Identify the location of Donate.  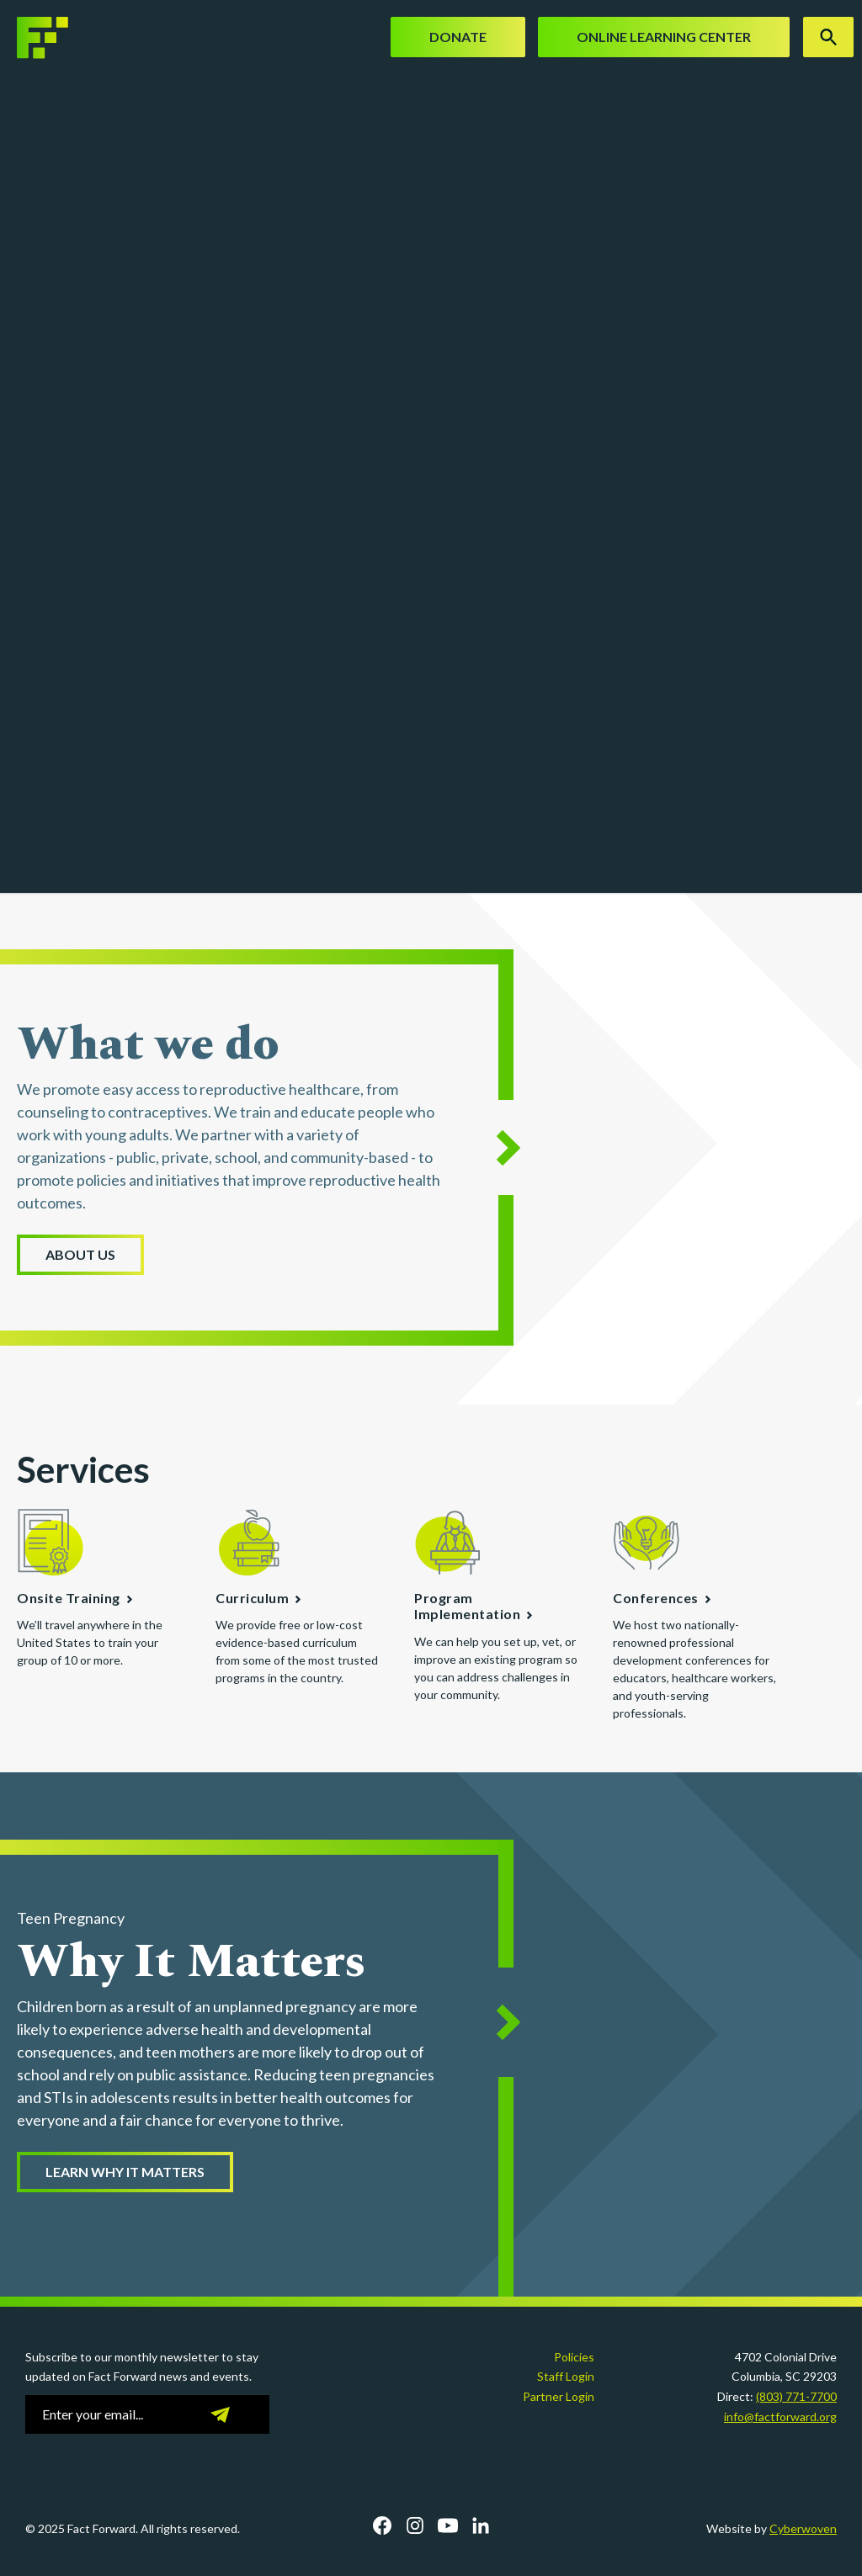
(458, 37).